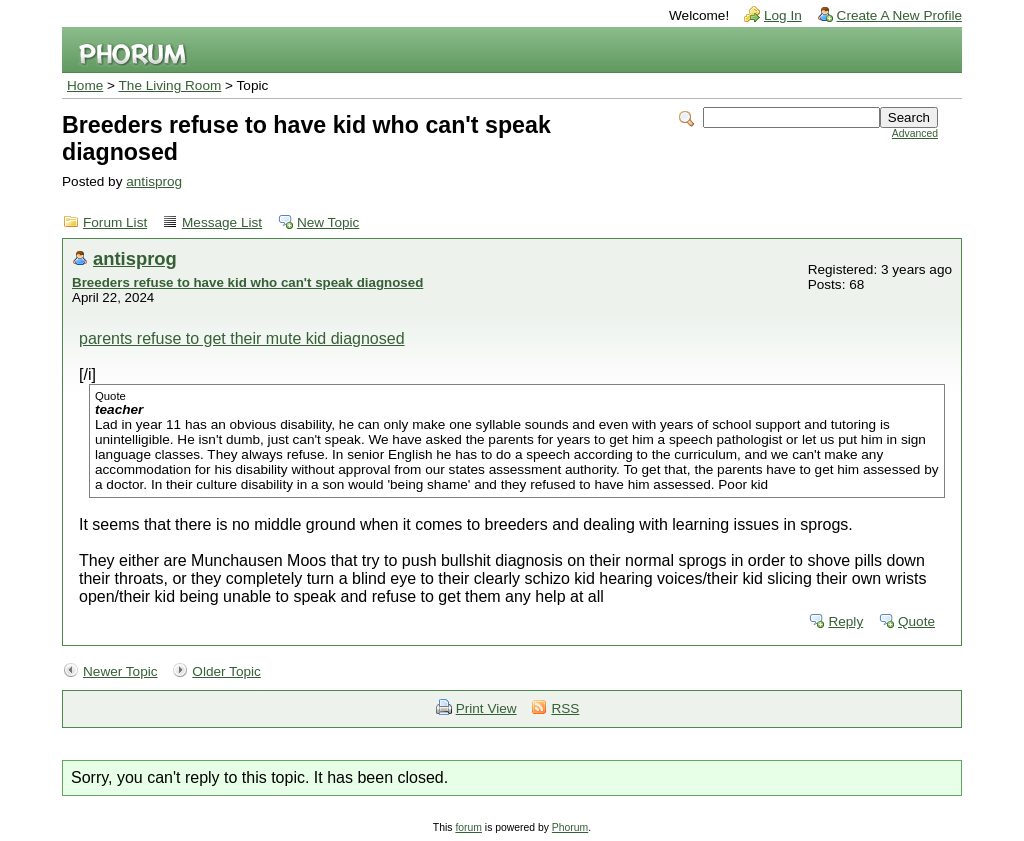 This screenshot has width=1024, height=841. Describe the element at coordinates (570, 827) in the screenshot. I see `Phorum` at that location.